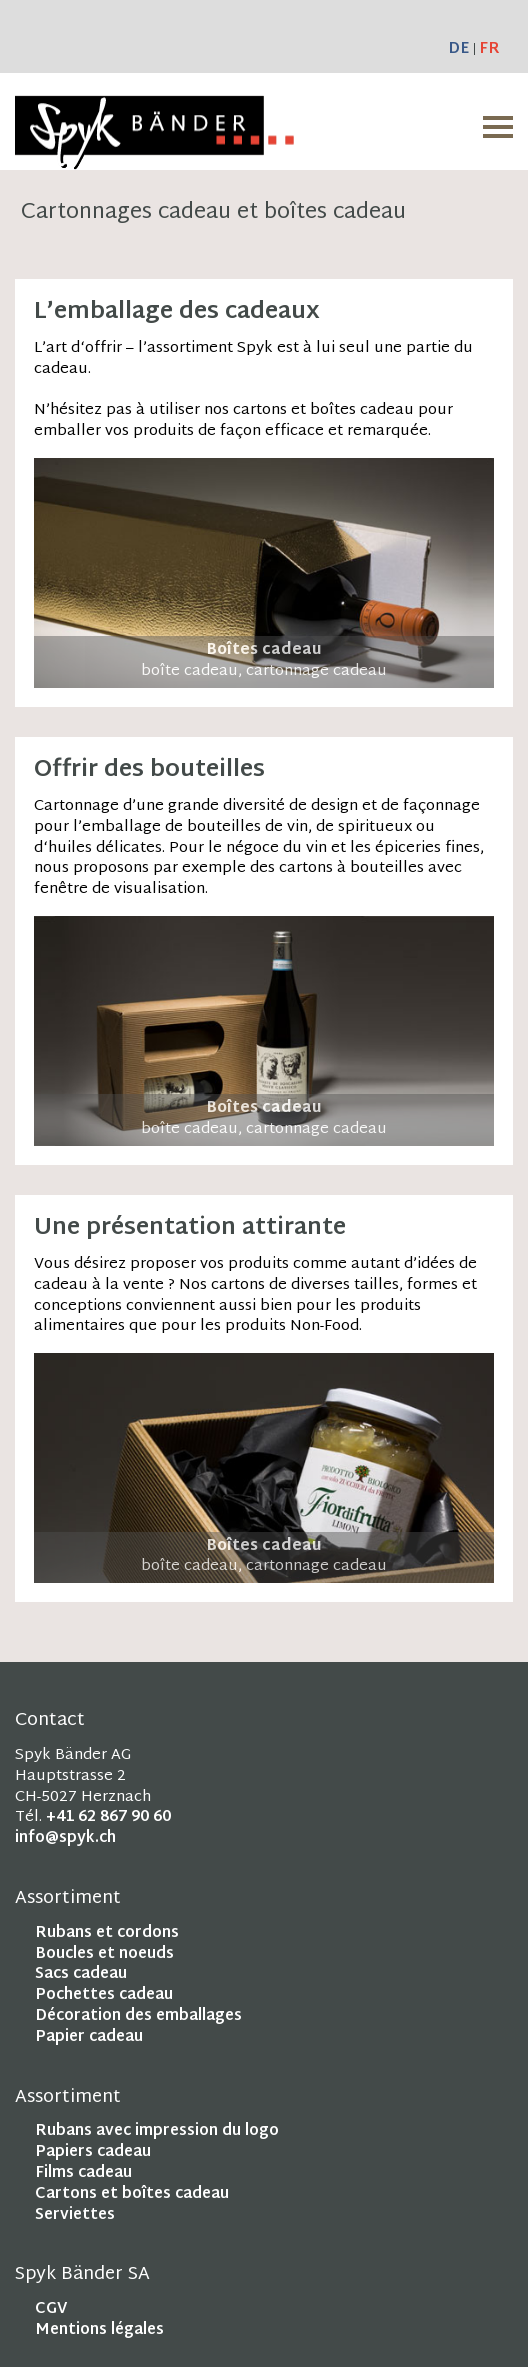  Describe the element at coordinates (107, 1933) in the screenshot. I see `Rubans et cordons` at that location.